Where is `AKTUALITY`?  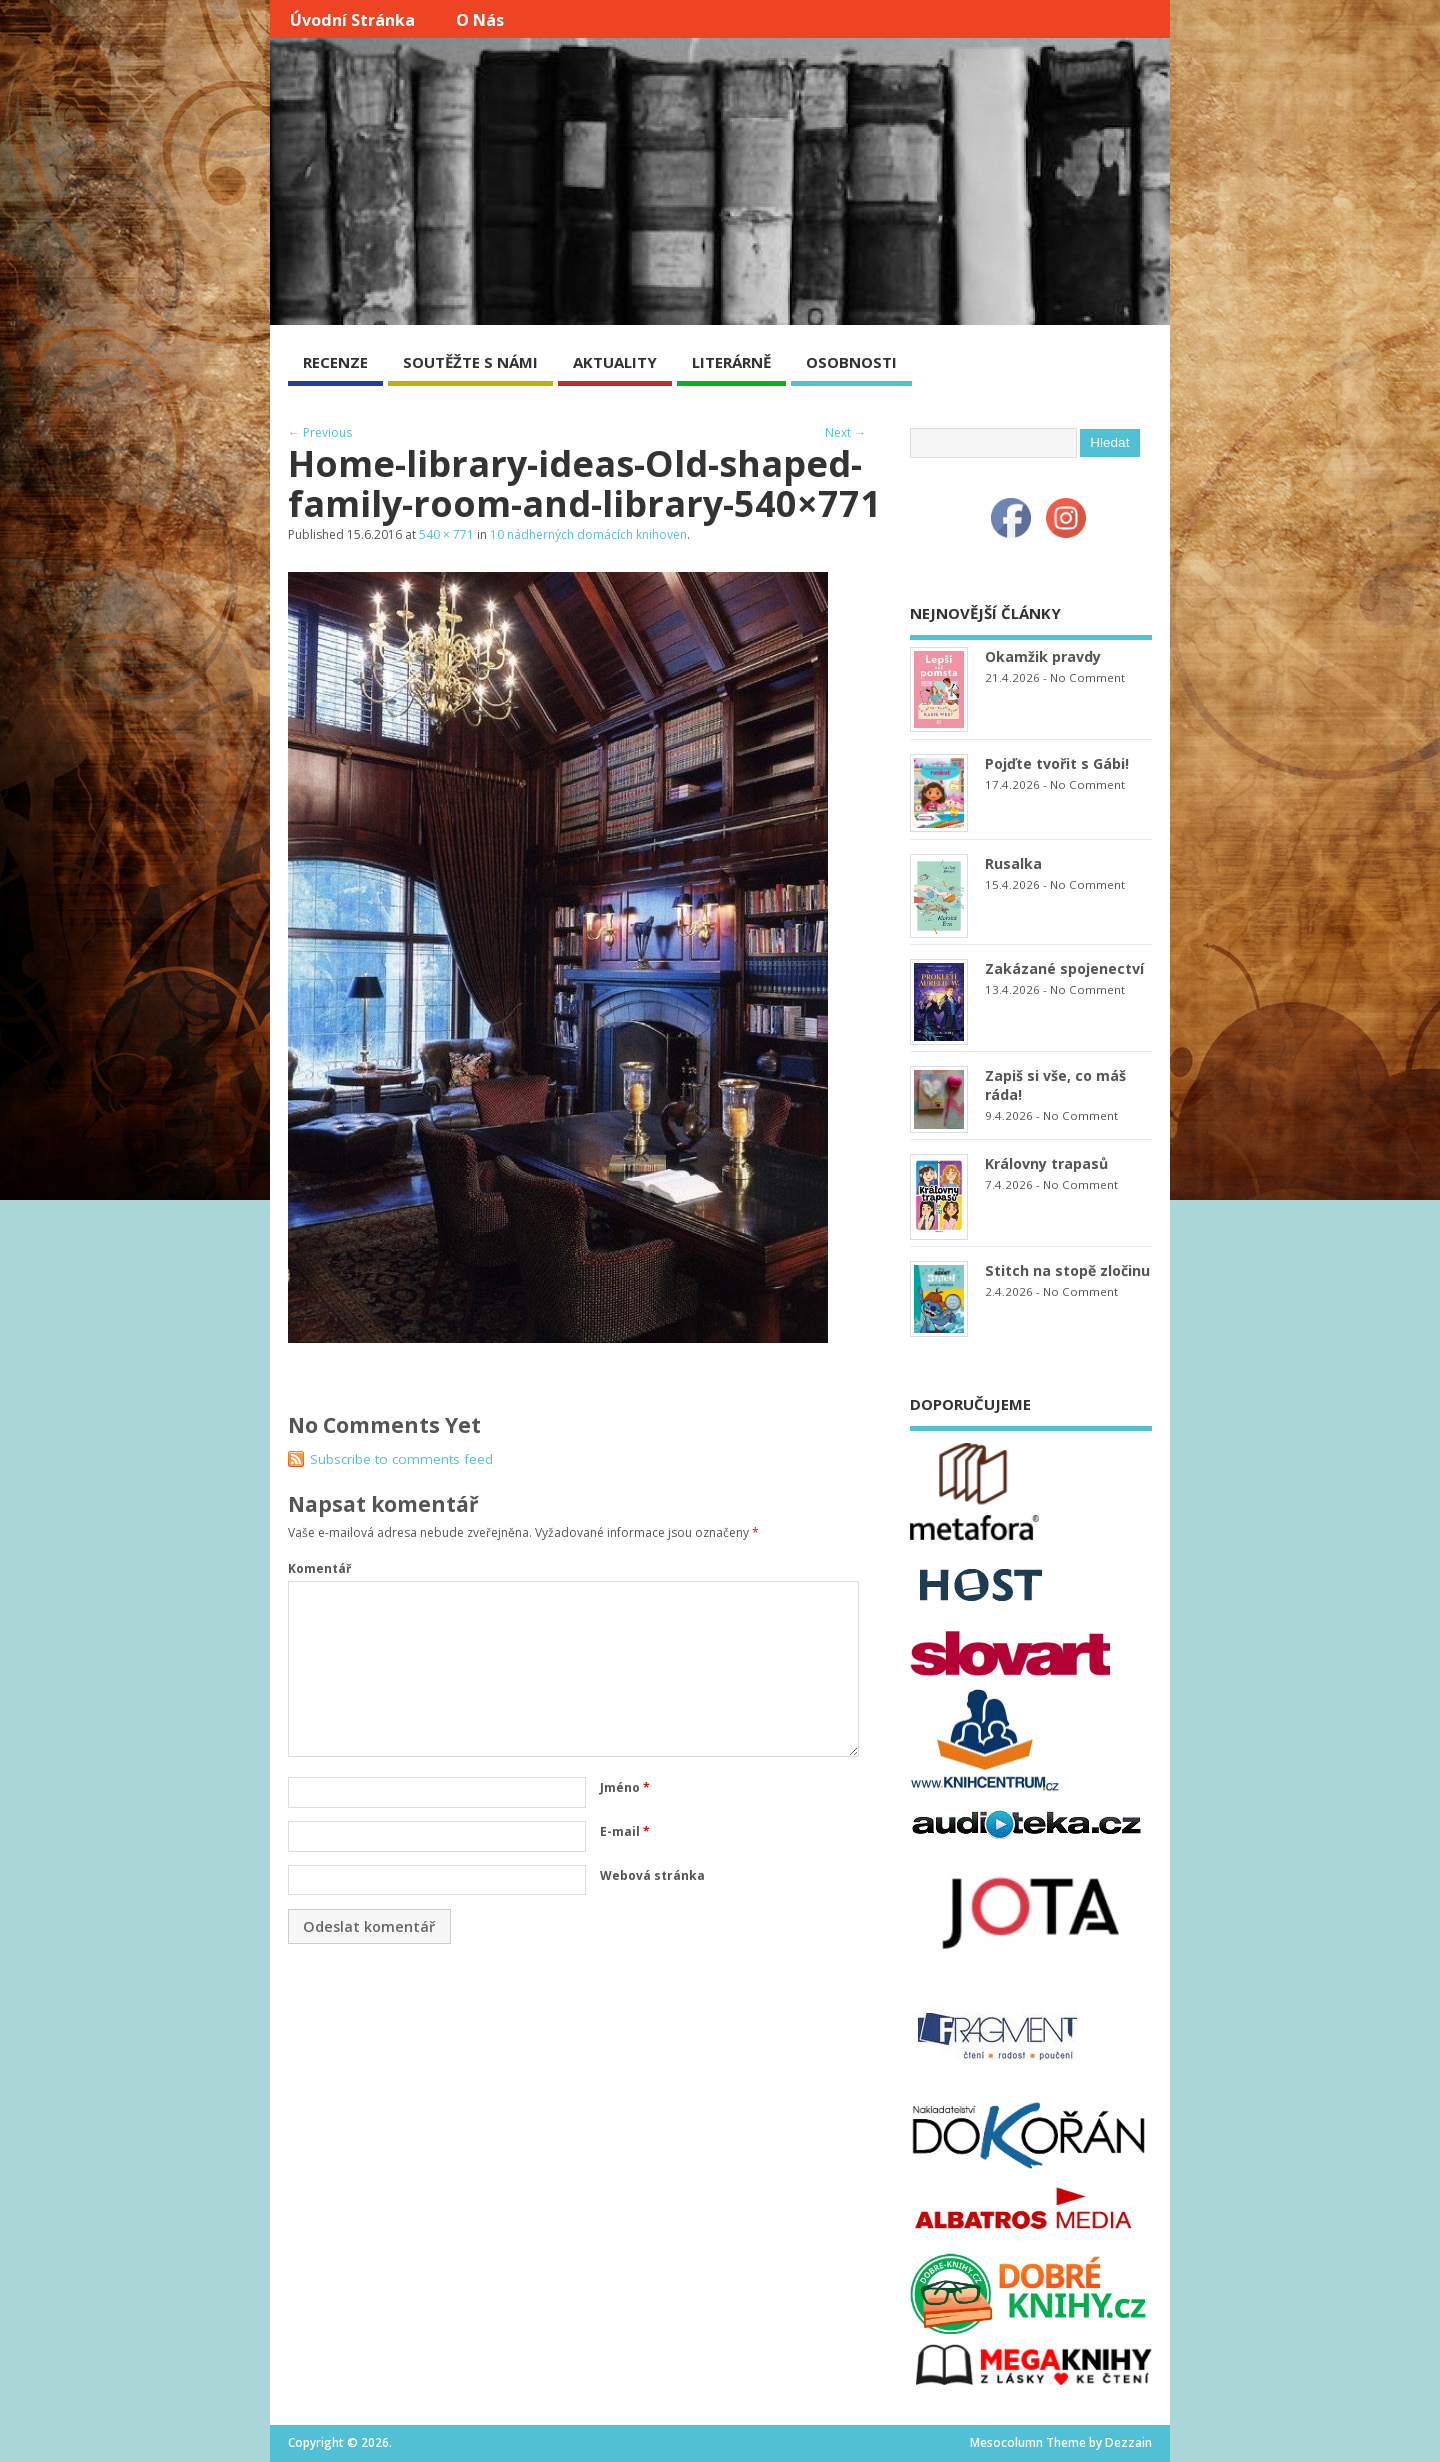
AKTUALITY is located at coordinates (615, 362).